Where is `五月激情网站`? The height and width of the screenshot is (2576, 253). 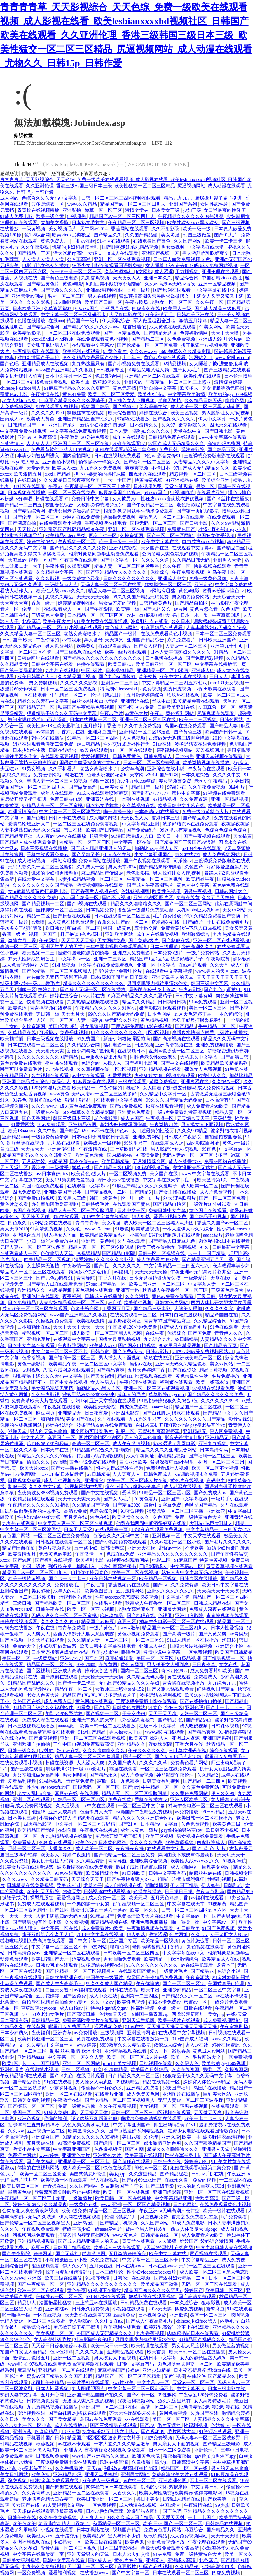
五月激情网站 is located at coordinates (130, 1590).